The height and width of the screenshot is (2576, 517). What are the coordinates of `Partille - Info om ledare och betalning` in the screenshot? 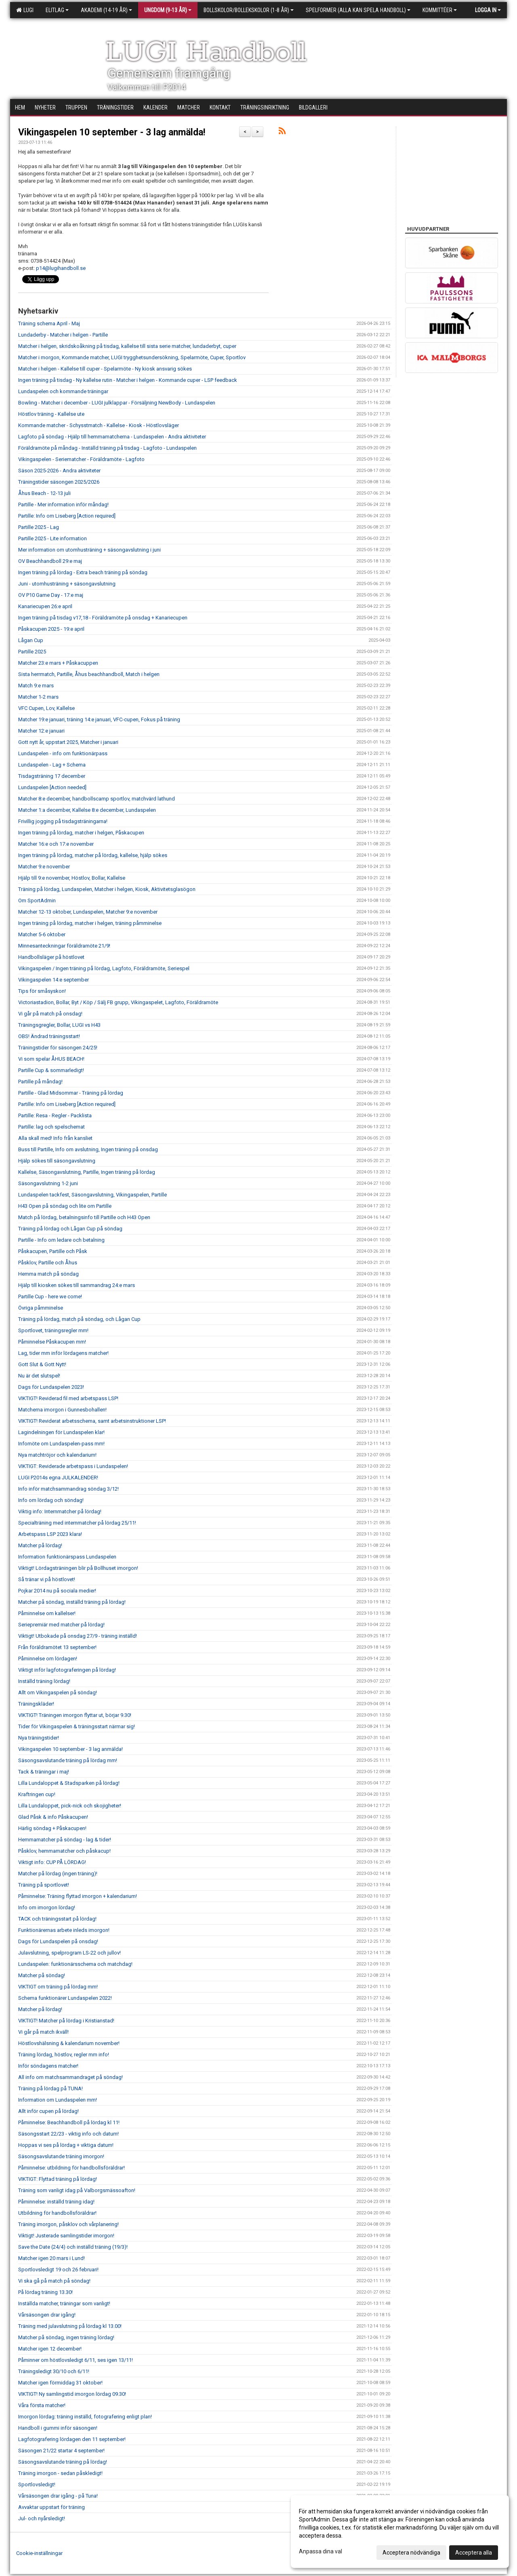 It's located at (61, 1240).